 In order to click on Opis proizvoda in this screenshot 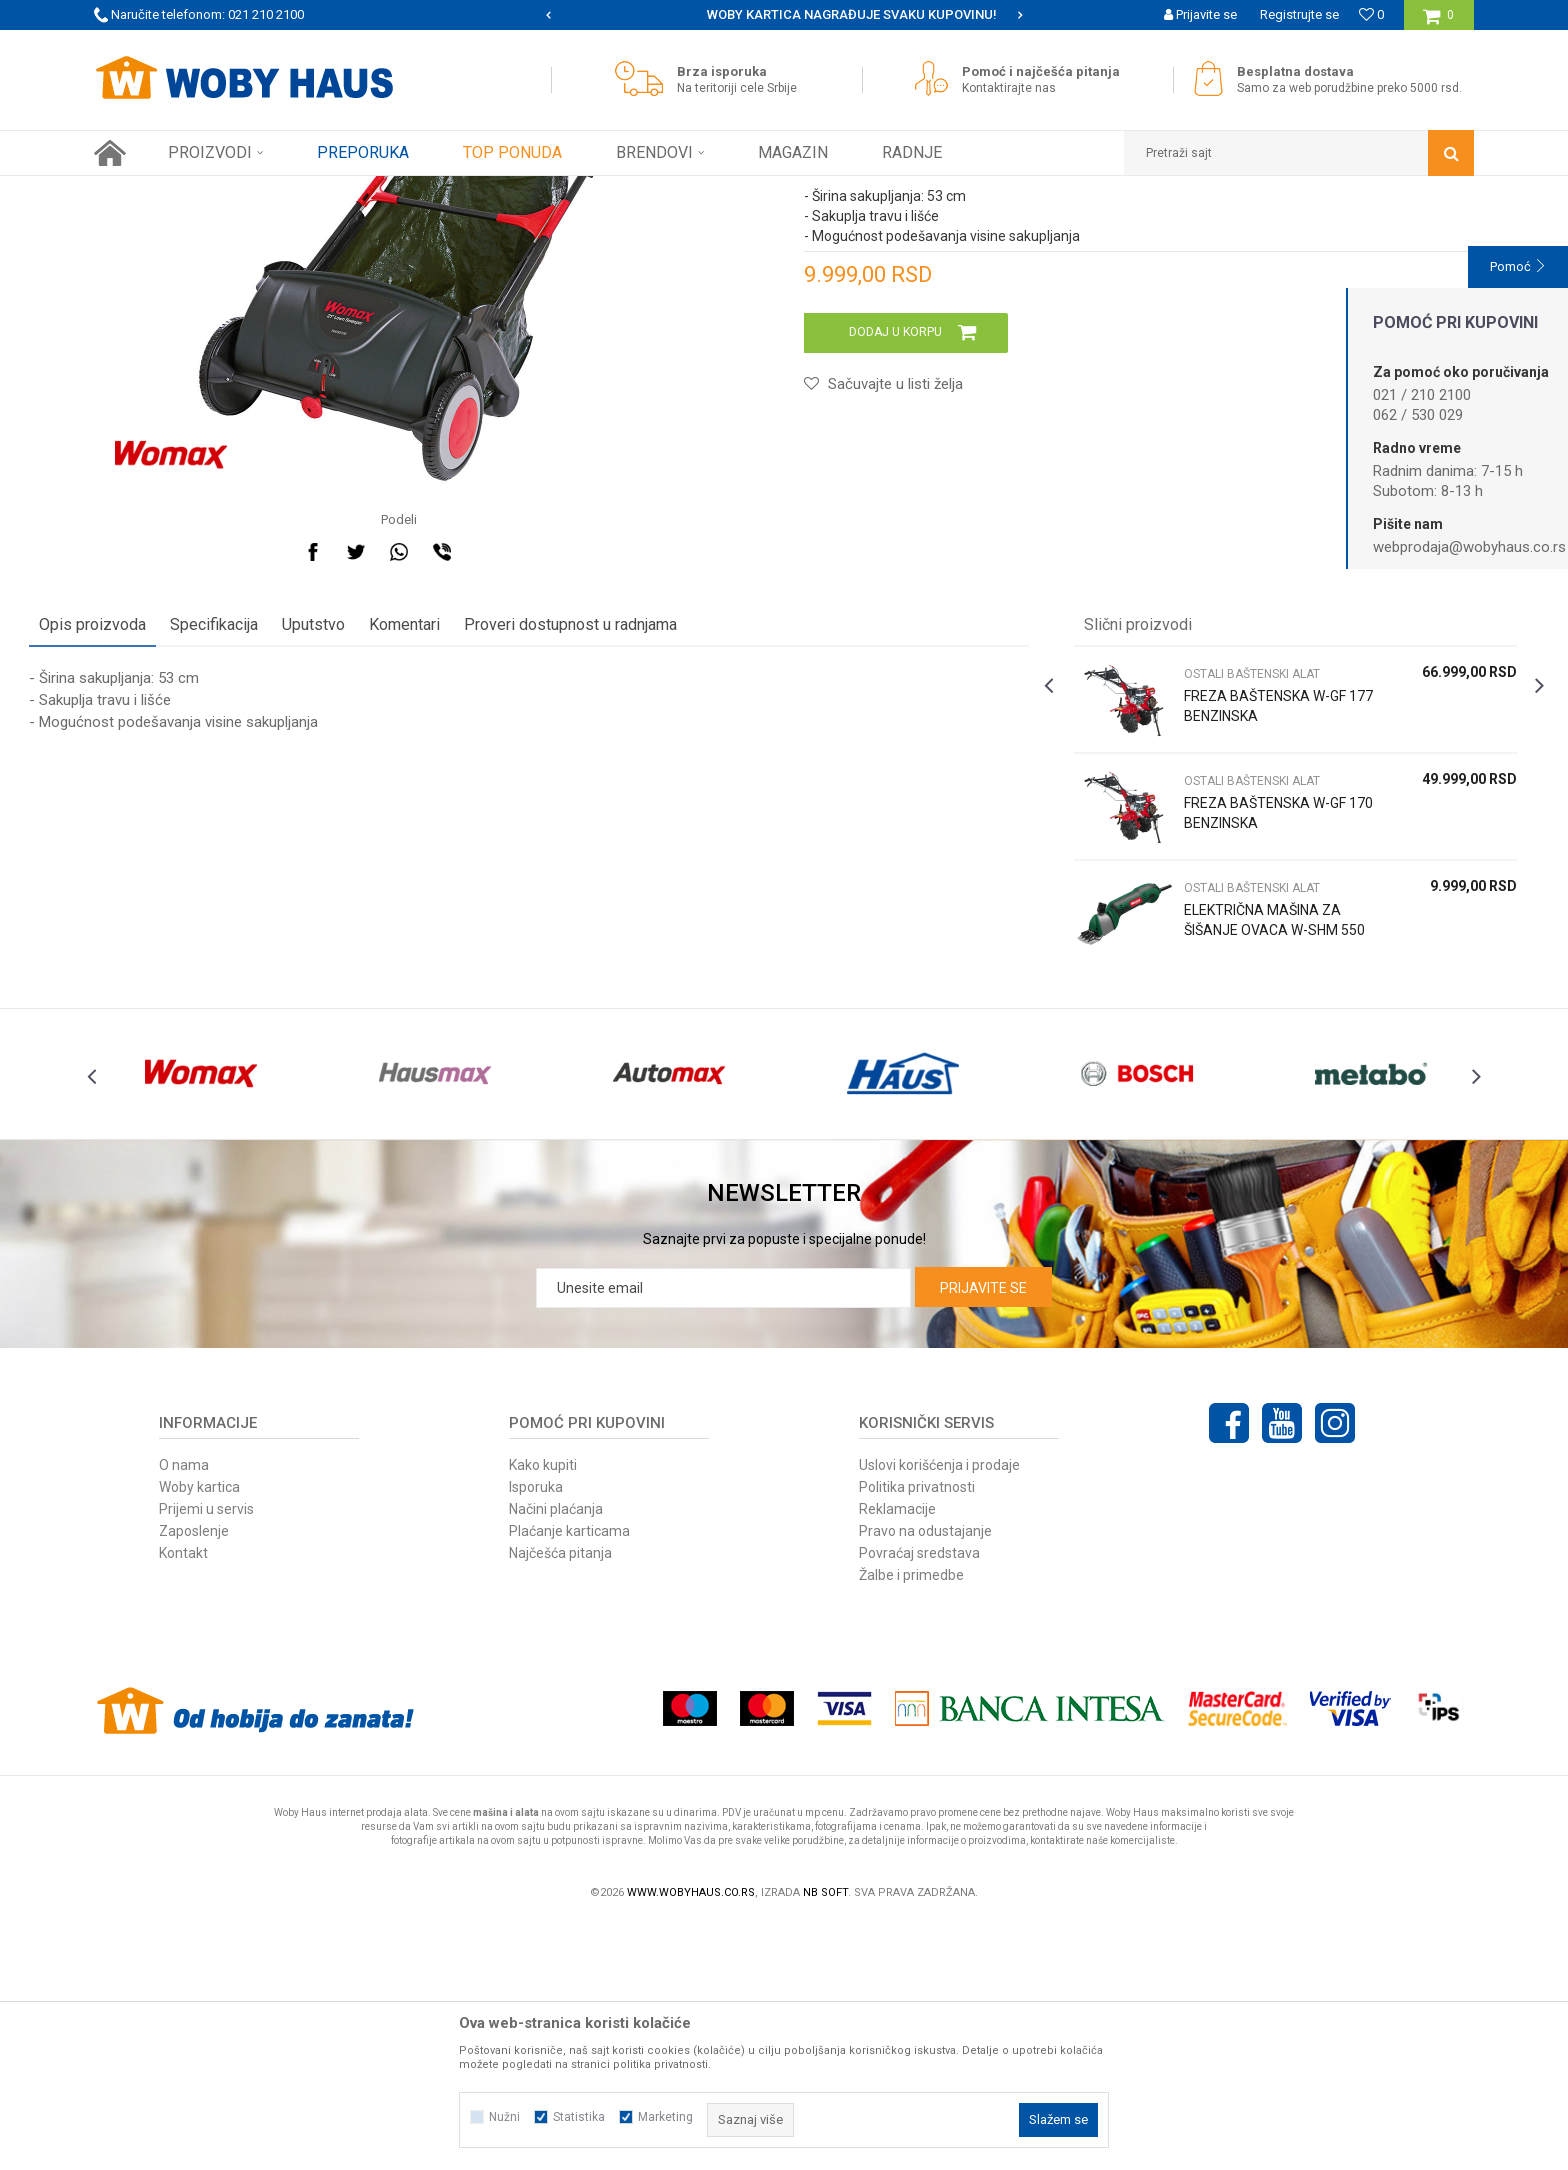, I will do `click(157, 835)`.